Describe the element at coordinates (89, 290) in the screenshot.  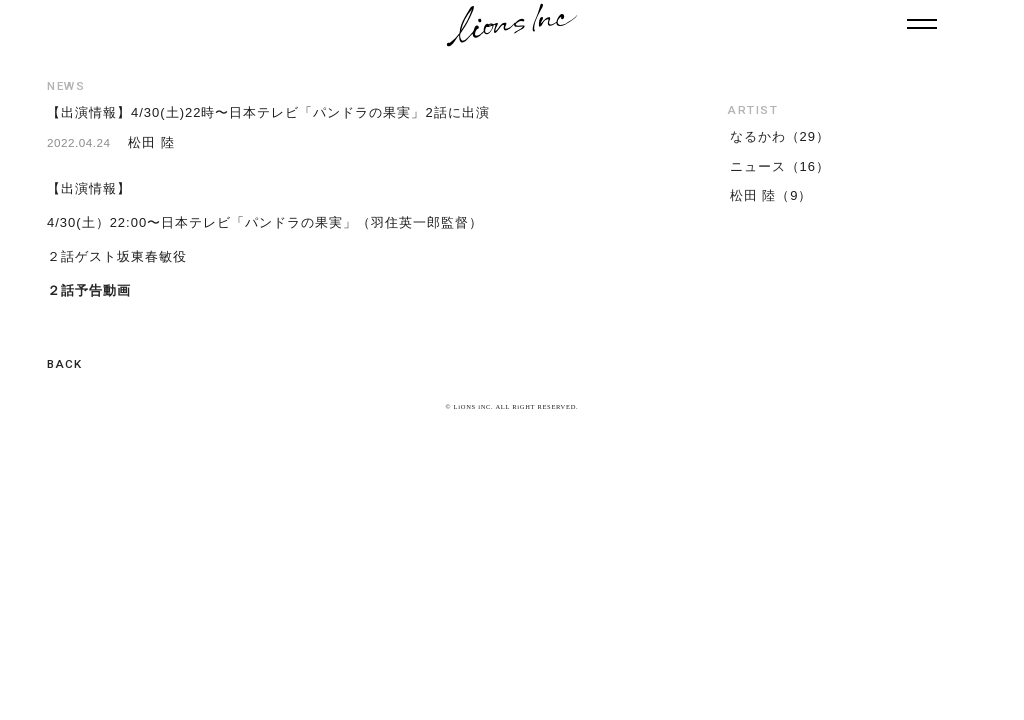
I see `２話予告動画` at that location.